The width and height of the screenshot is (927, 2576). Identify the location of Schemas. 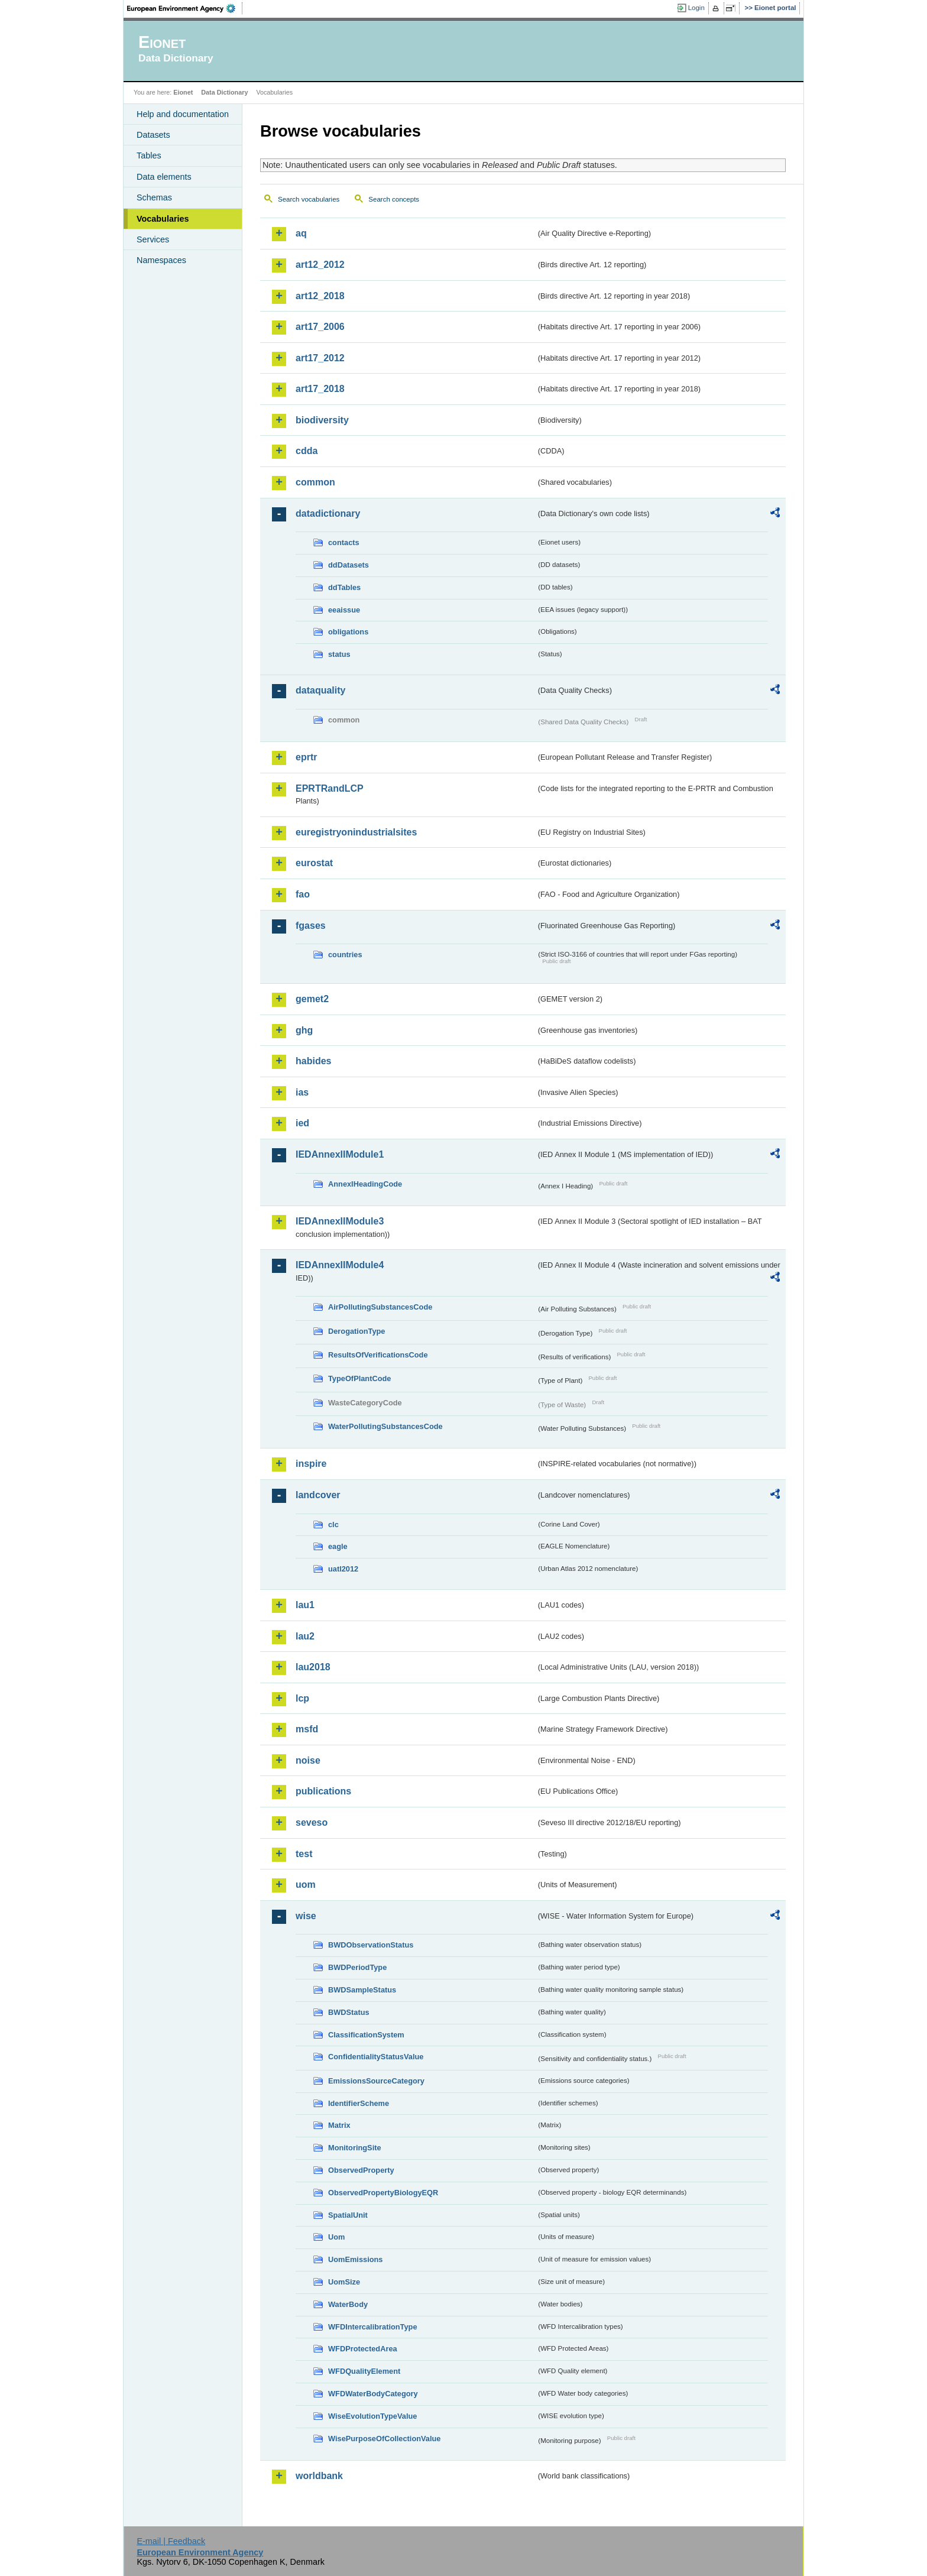
(154, 197).